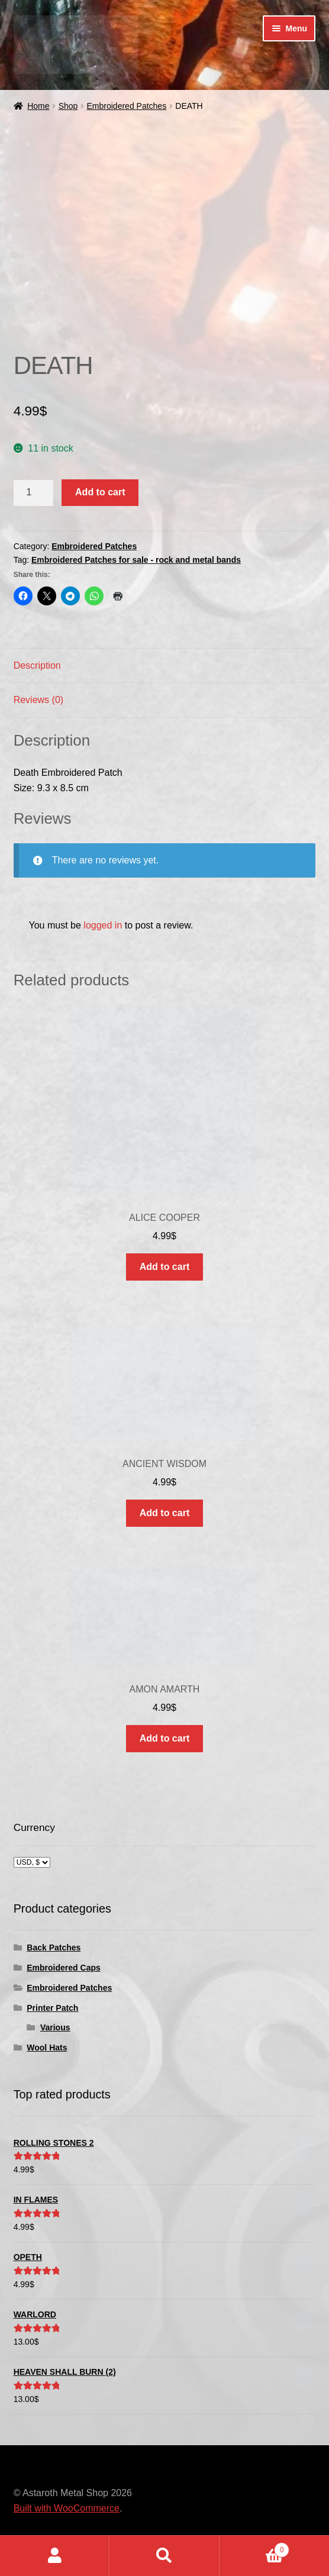 The height and width of the screenshot is (2576, 329). Describe the element at coordinates (34, 493) in the screenshot. I see `[Product quantity]` at that location.